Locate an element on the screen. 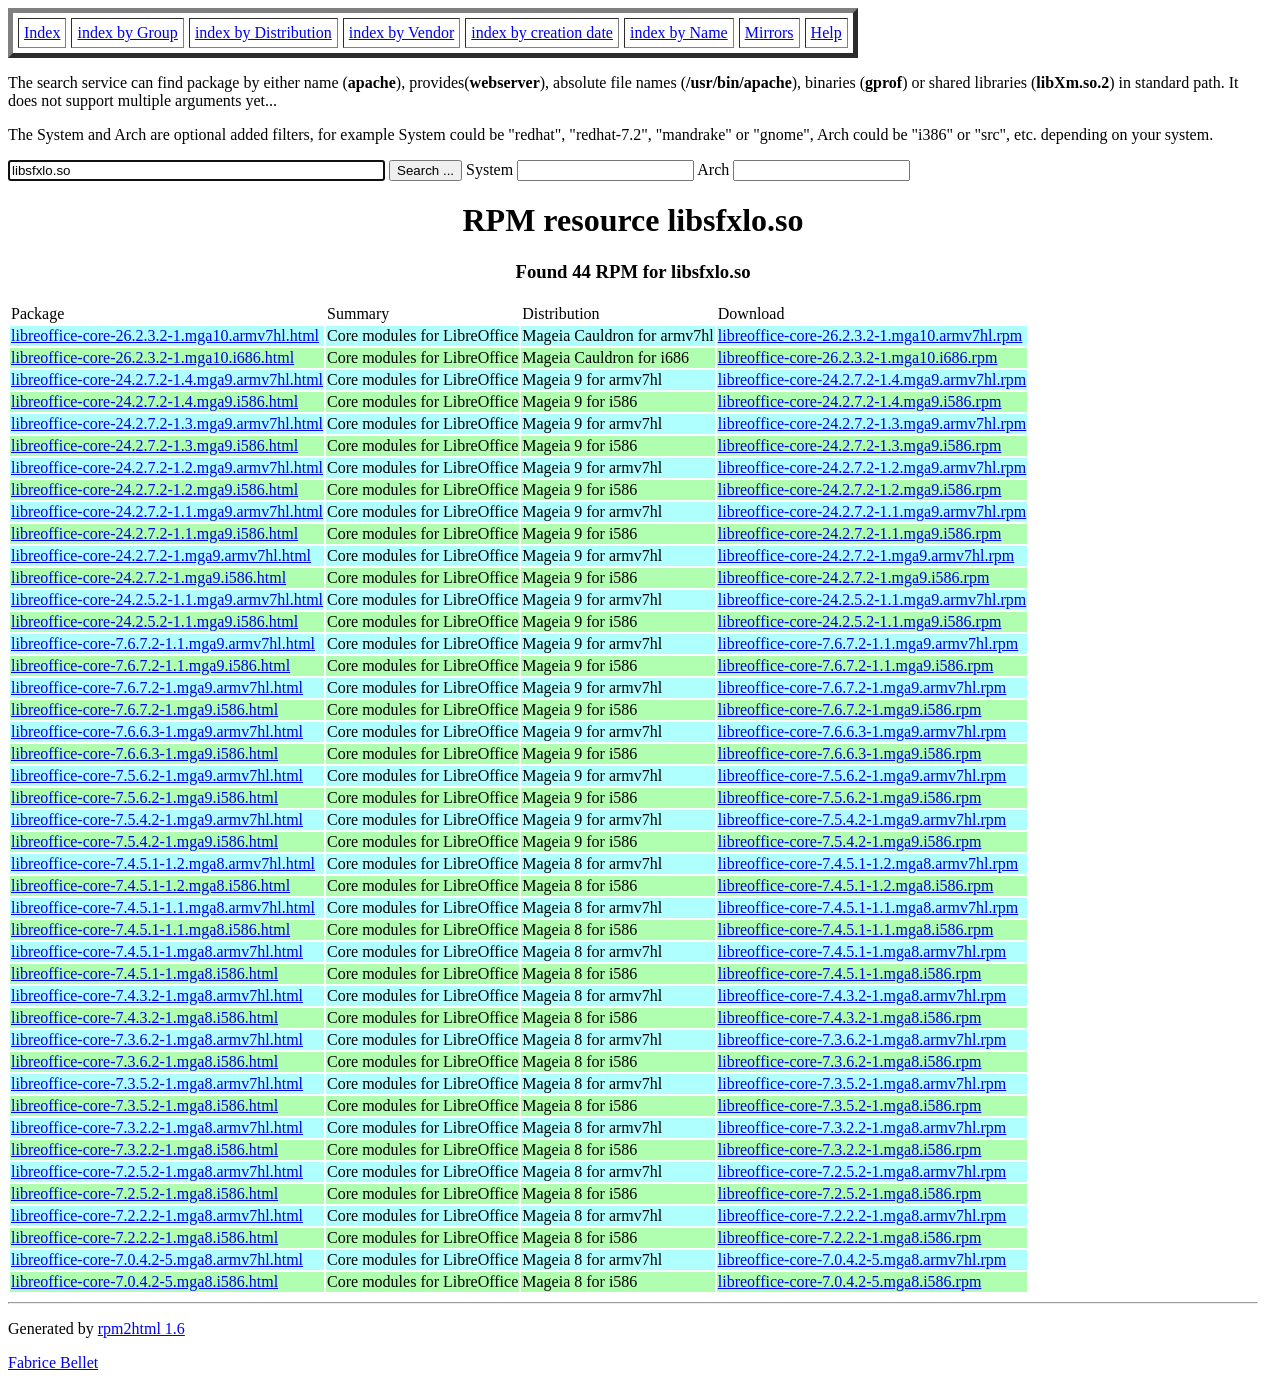 The height and width of the screenshot is (1388, 1266). libreoffice-core-7.2.5.2-1.mga8.armv7hl.html is located at coordinates (157, 1171).